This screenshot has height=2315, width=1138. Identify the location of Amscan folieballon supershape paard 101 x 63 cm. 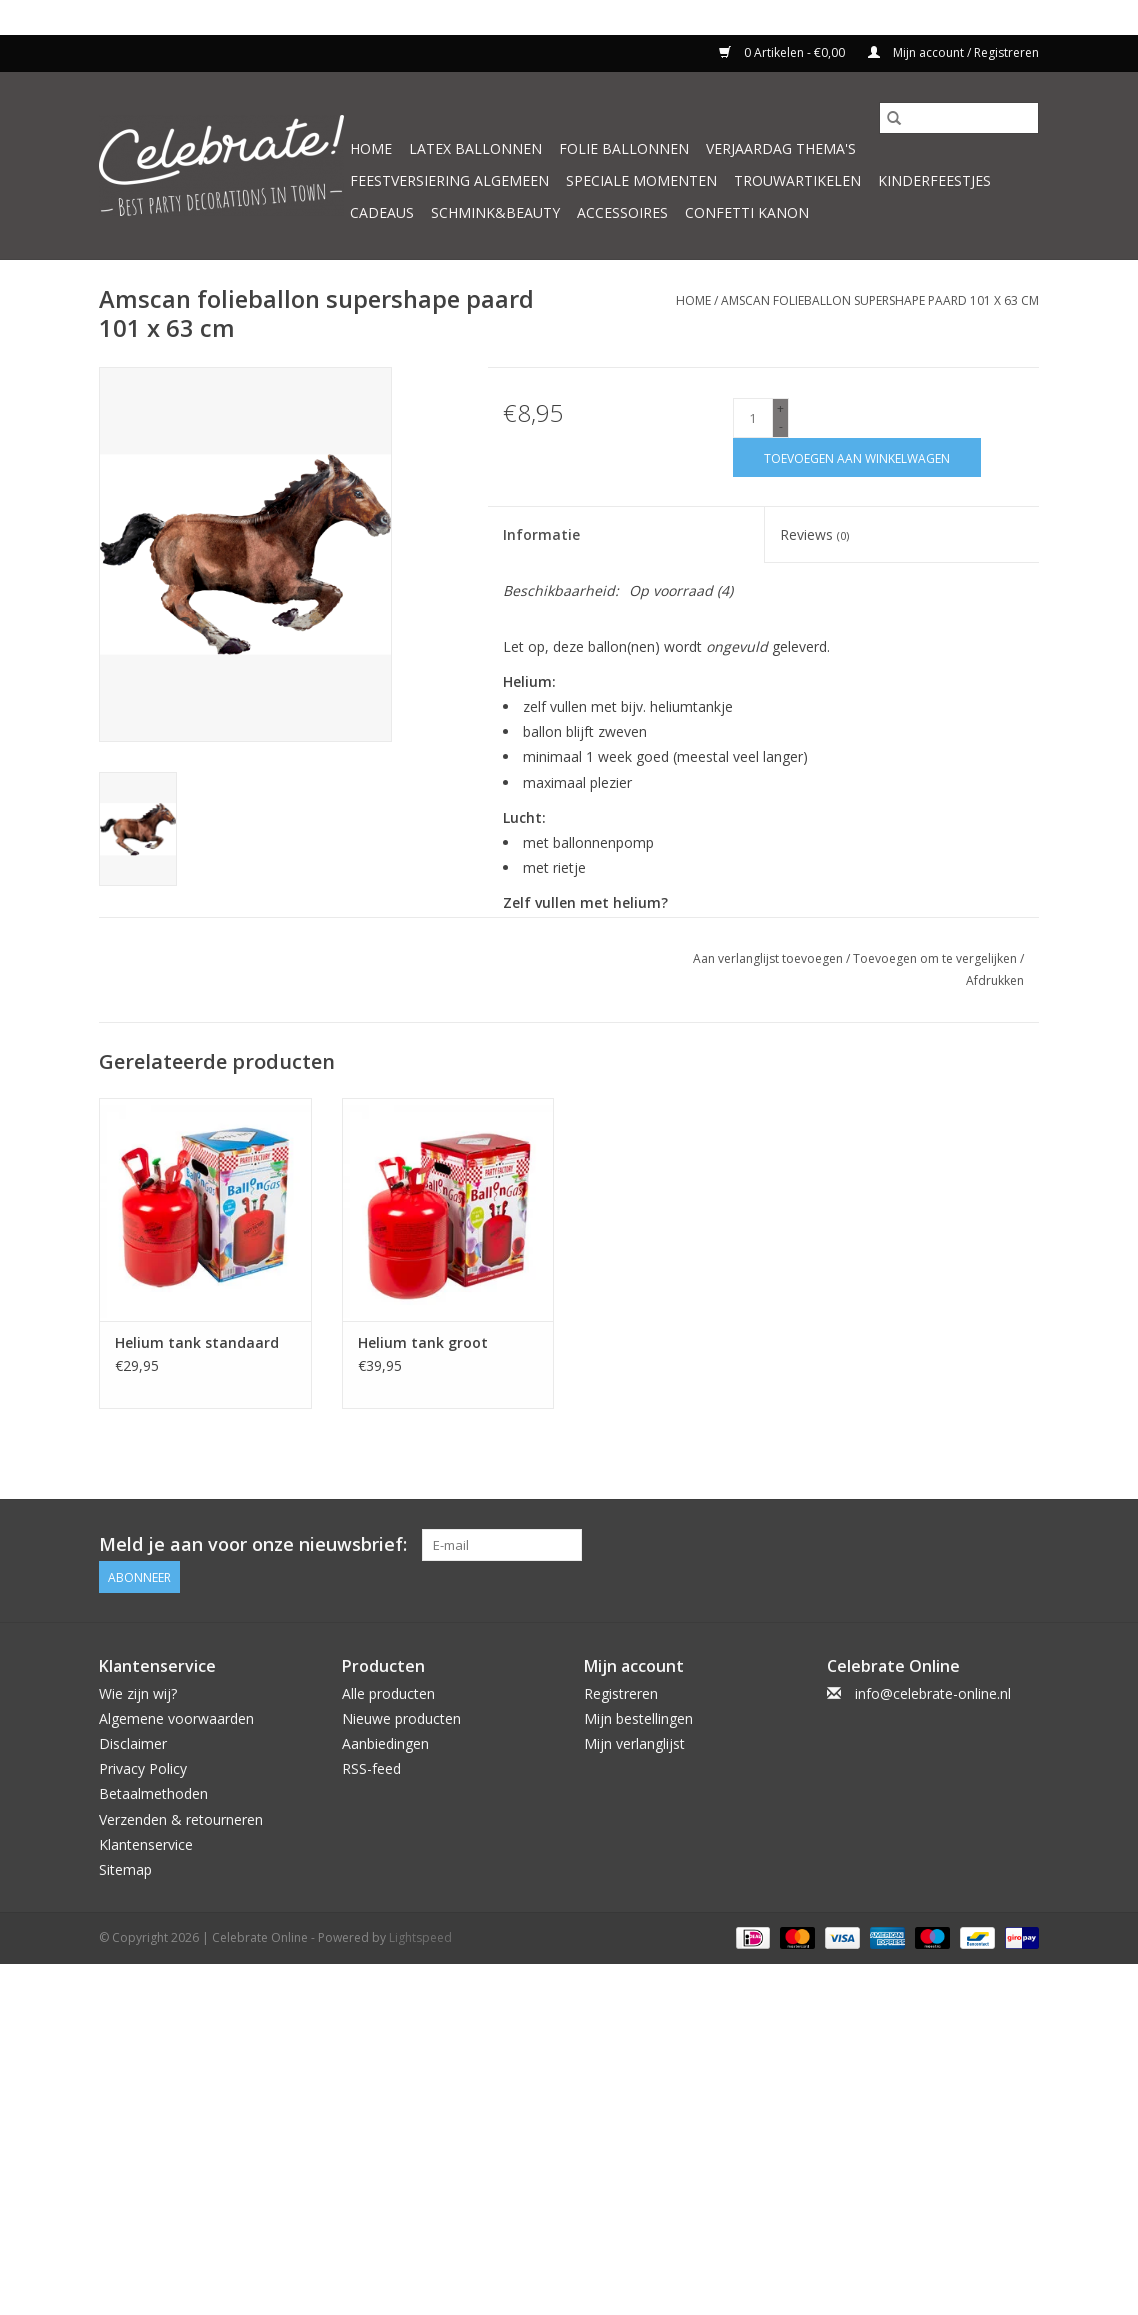
(880, 300).